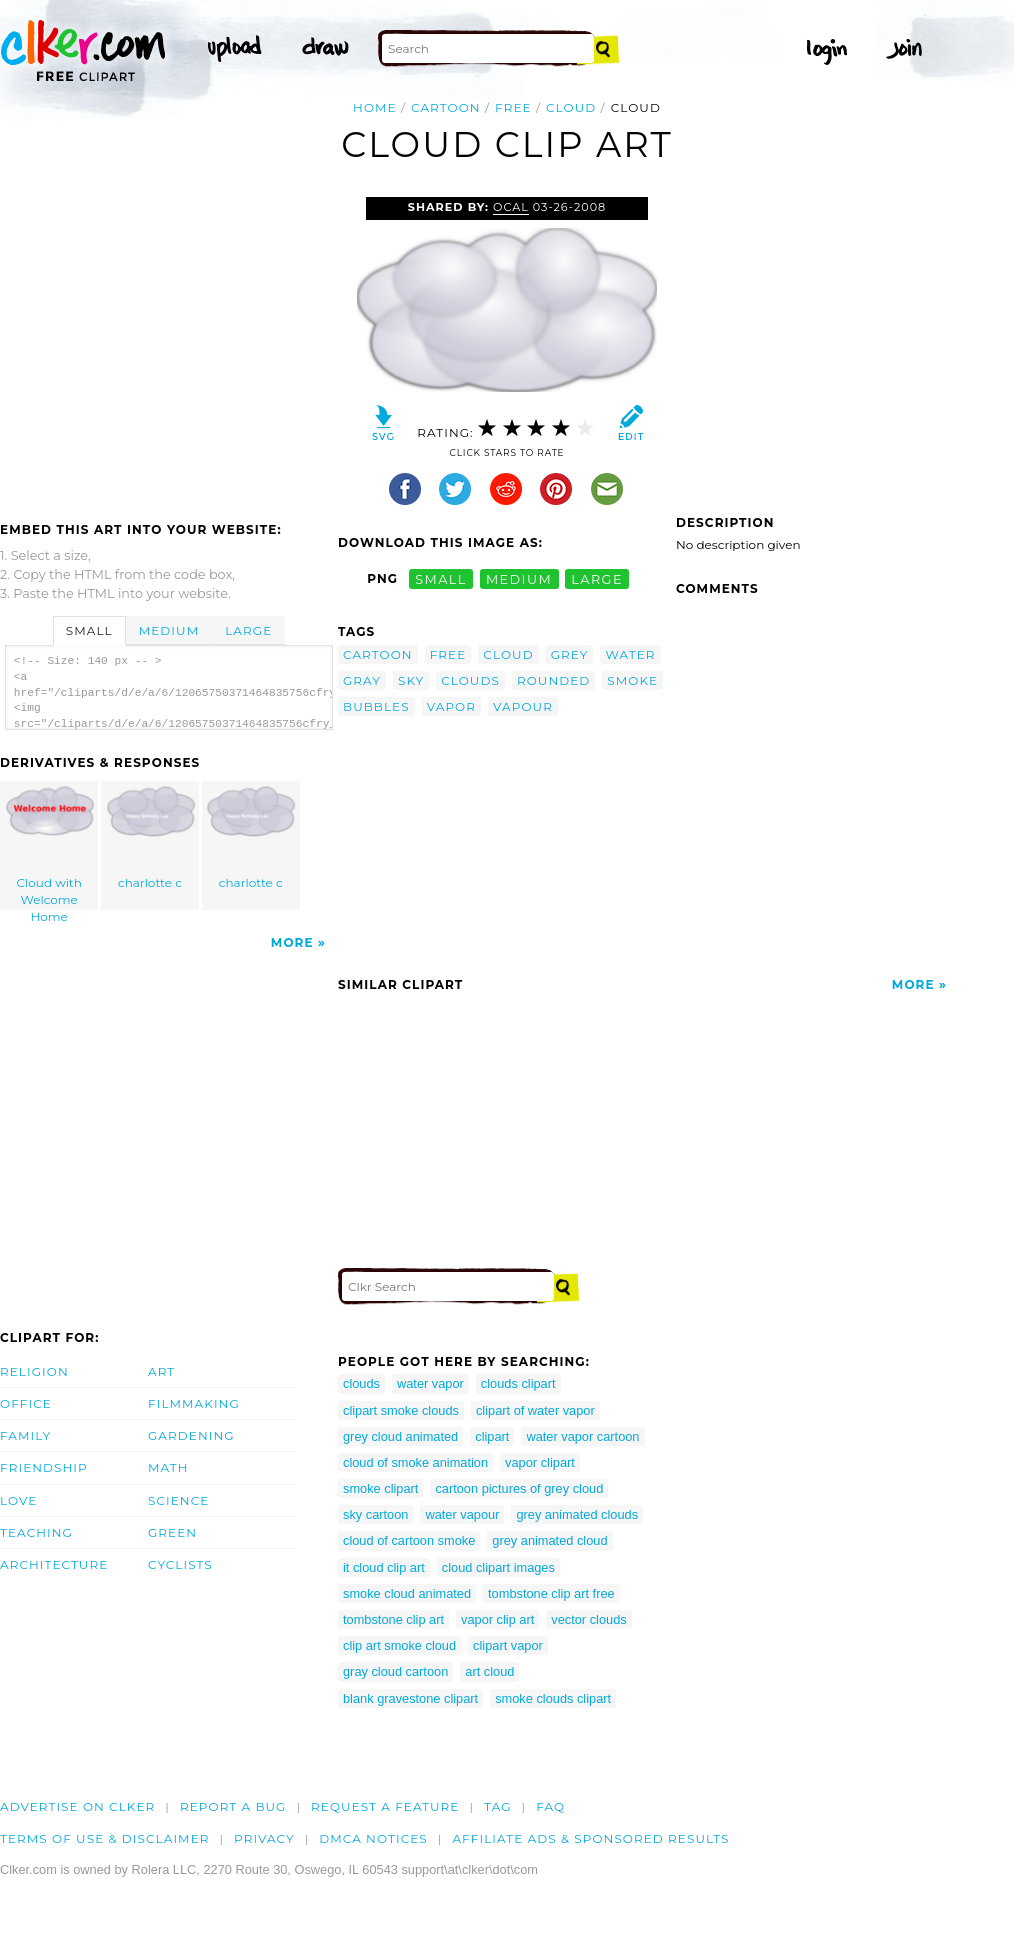 The height and width of the screenshot is (1943, 1014). I want to click on Small, so click(89, 630).